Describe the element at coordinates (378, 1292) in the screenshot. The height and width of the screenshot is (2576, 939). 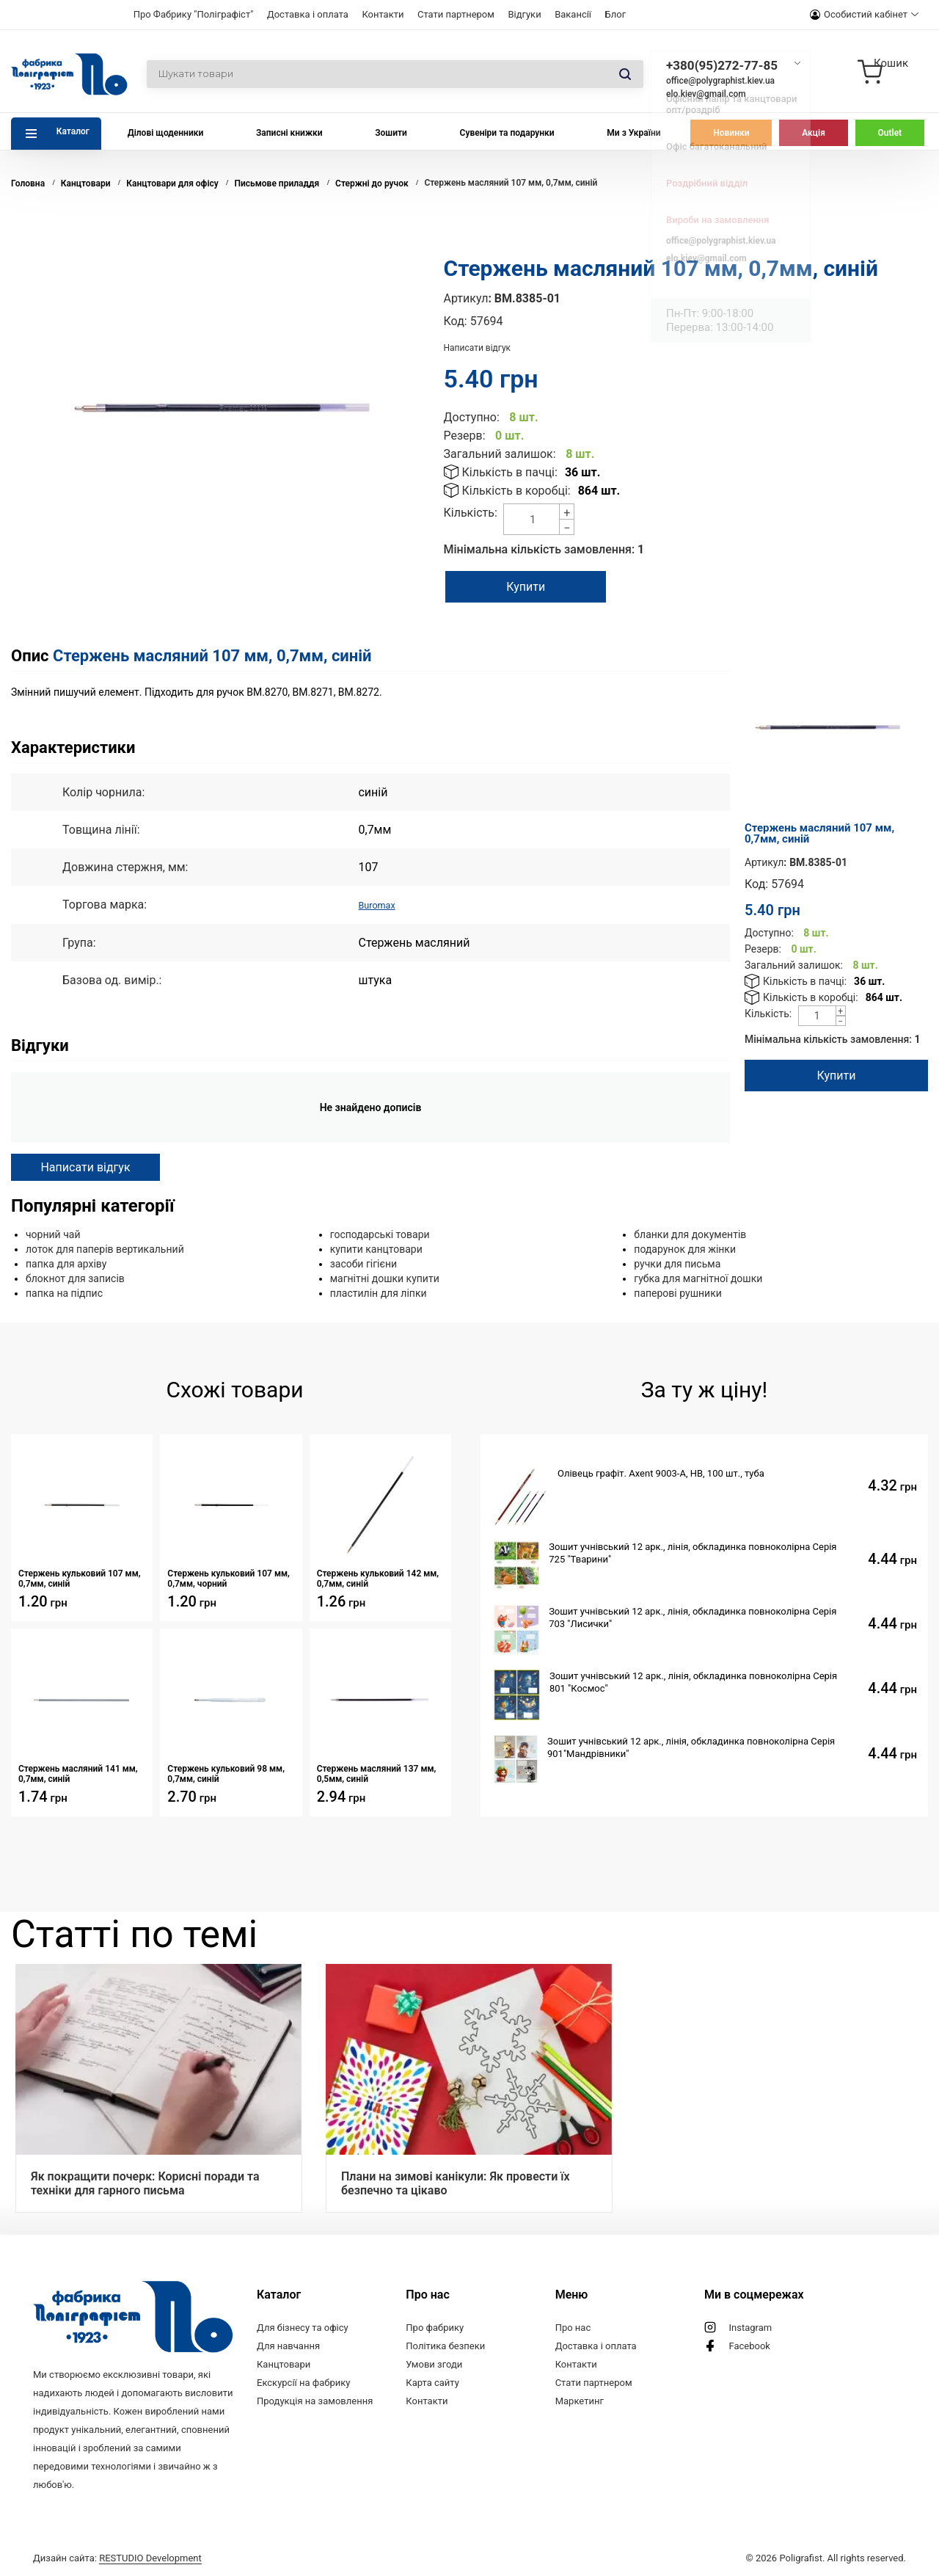
I see `пластилін для ліпки` at that location.